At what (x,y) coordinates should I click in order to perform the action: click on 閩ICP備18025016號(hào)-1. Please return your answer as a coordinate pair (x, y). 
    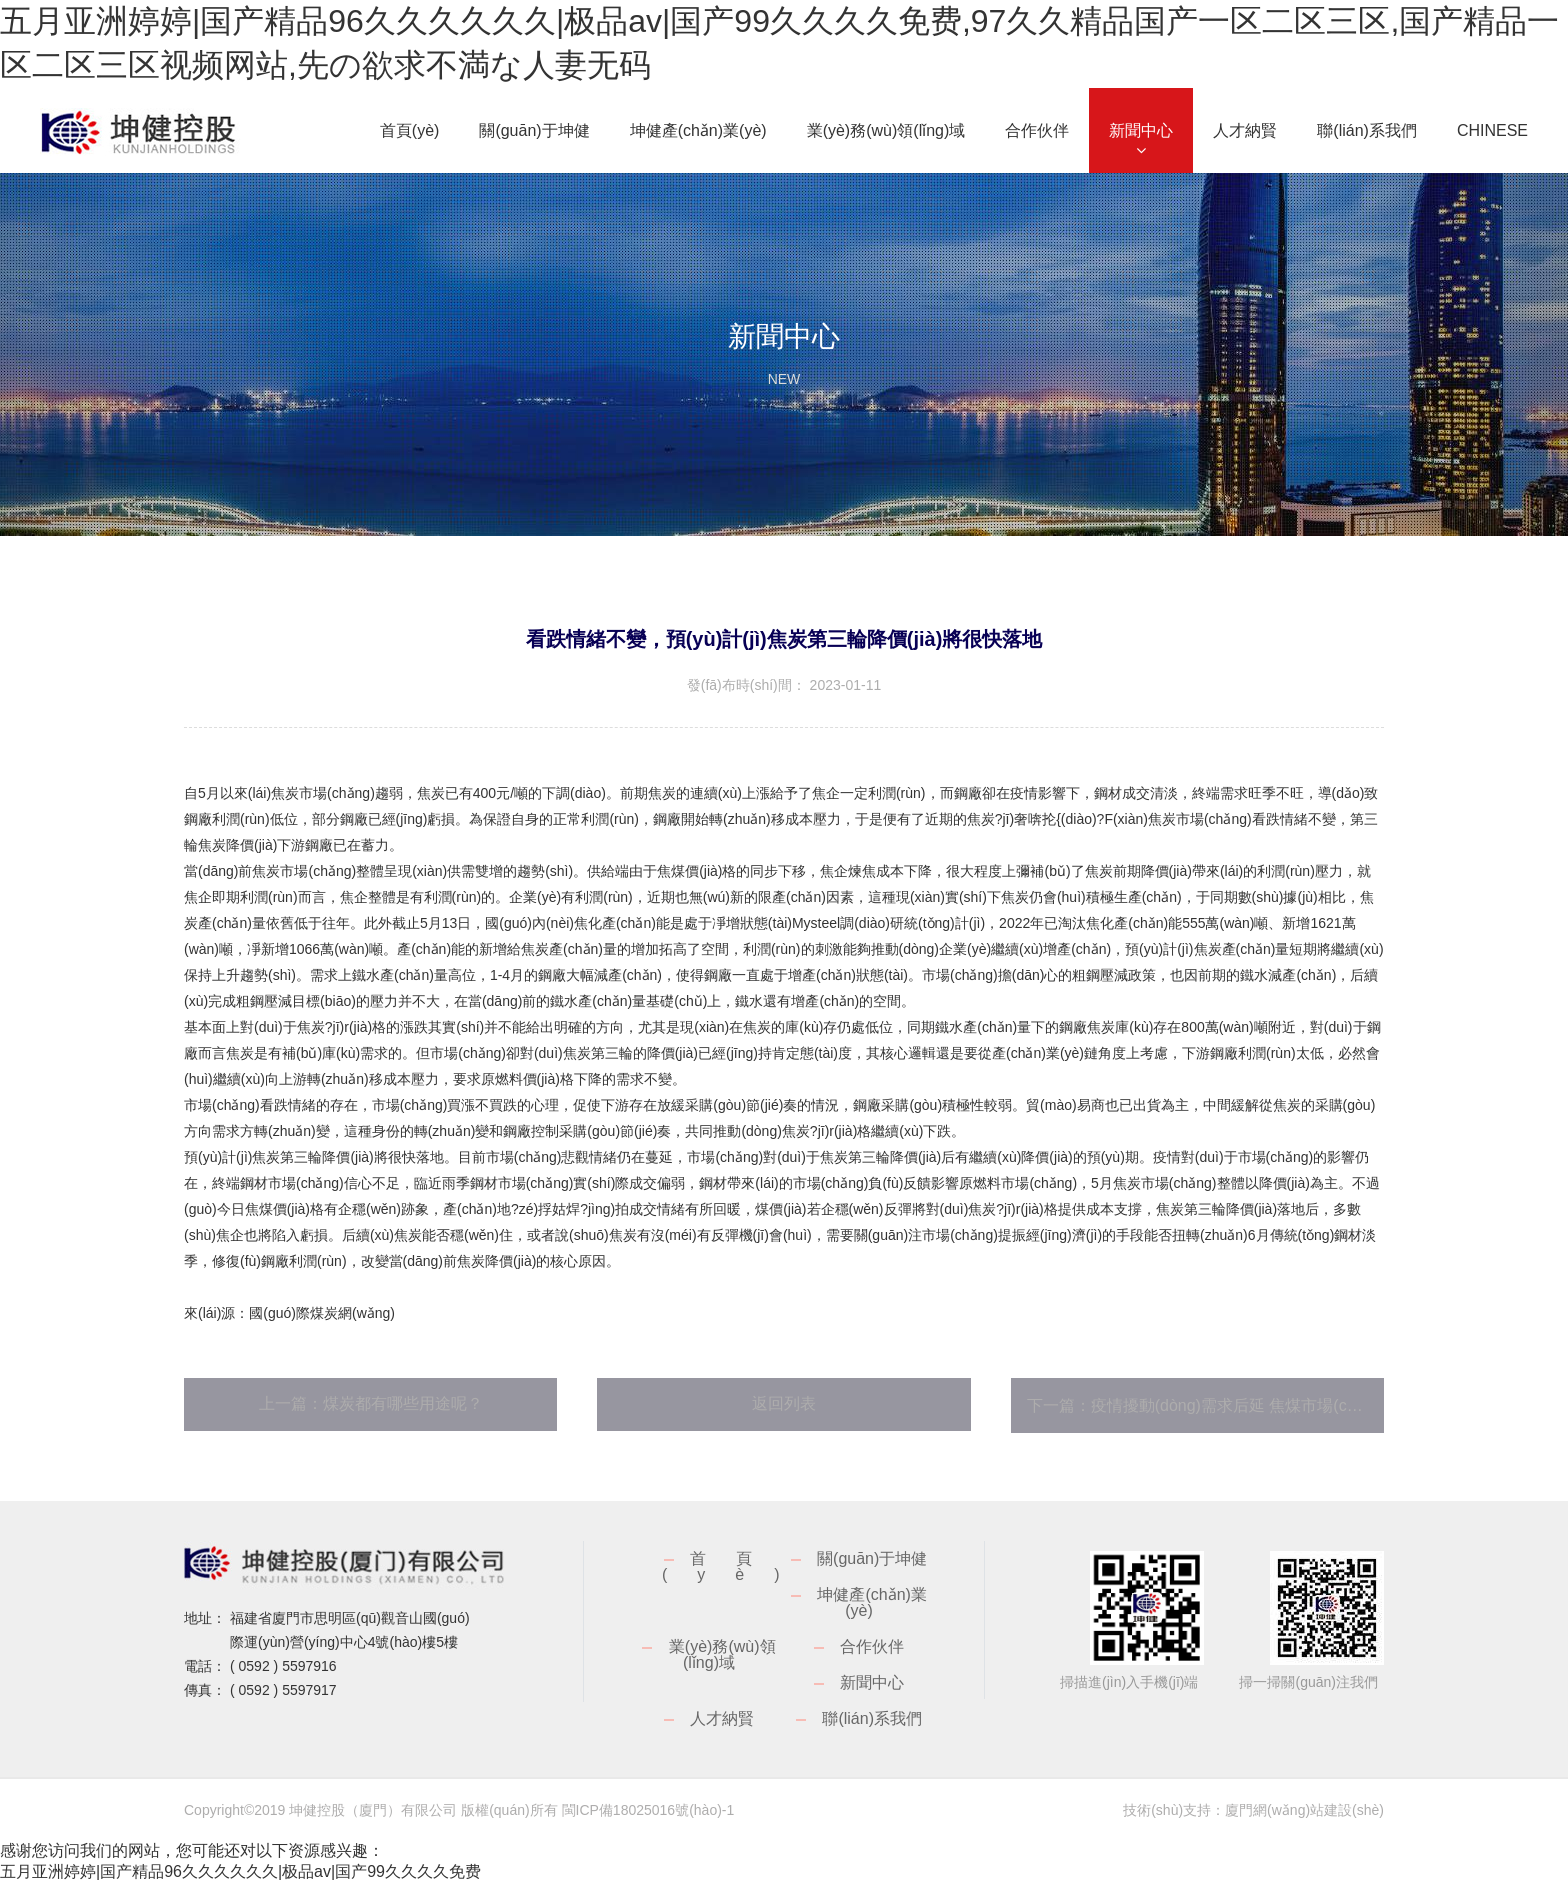
    Looking at the image, I should click on (648, 1810).